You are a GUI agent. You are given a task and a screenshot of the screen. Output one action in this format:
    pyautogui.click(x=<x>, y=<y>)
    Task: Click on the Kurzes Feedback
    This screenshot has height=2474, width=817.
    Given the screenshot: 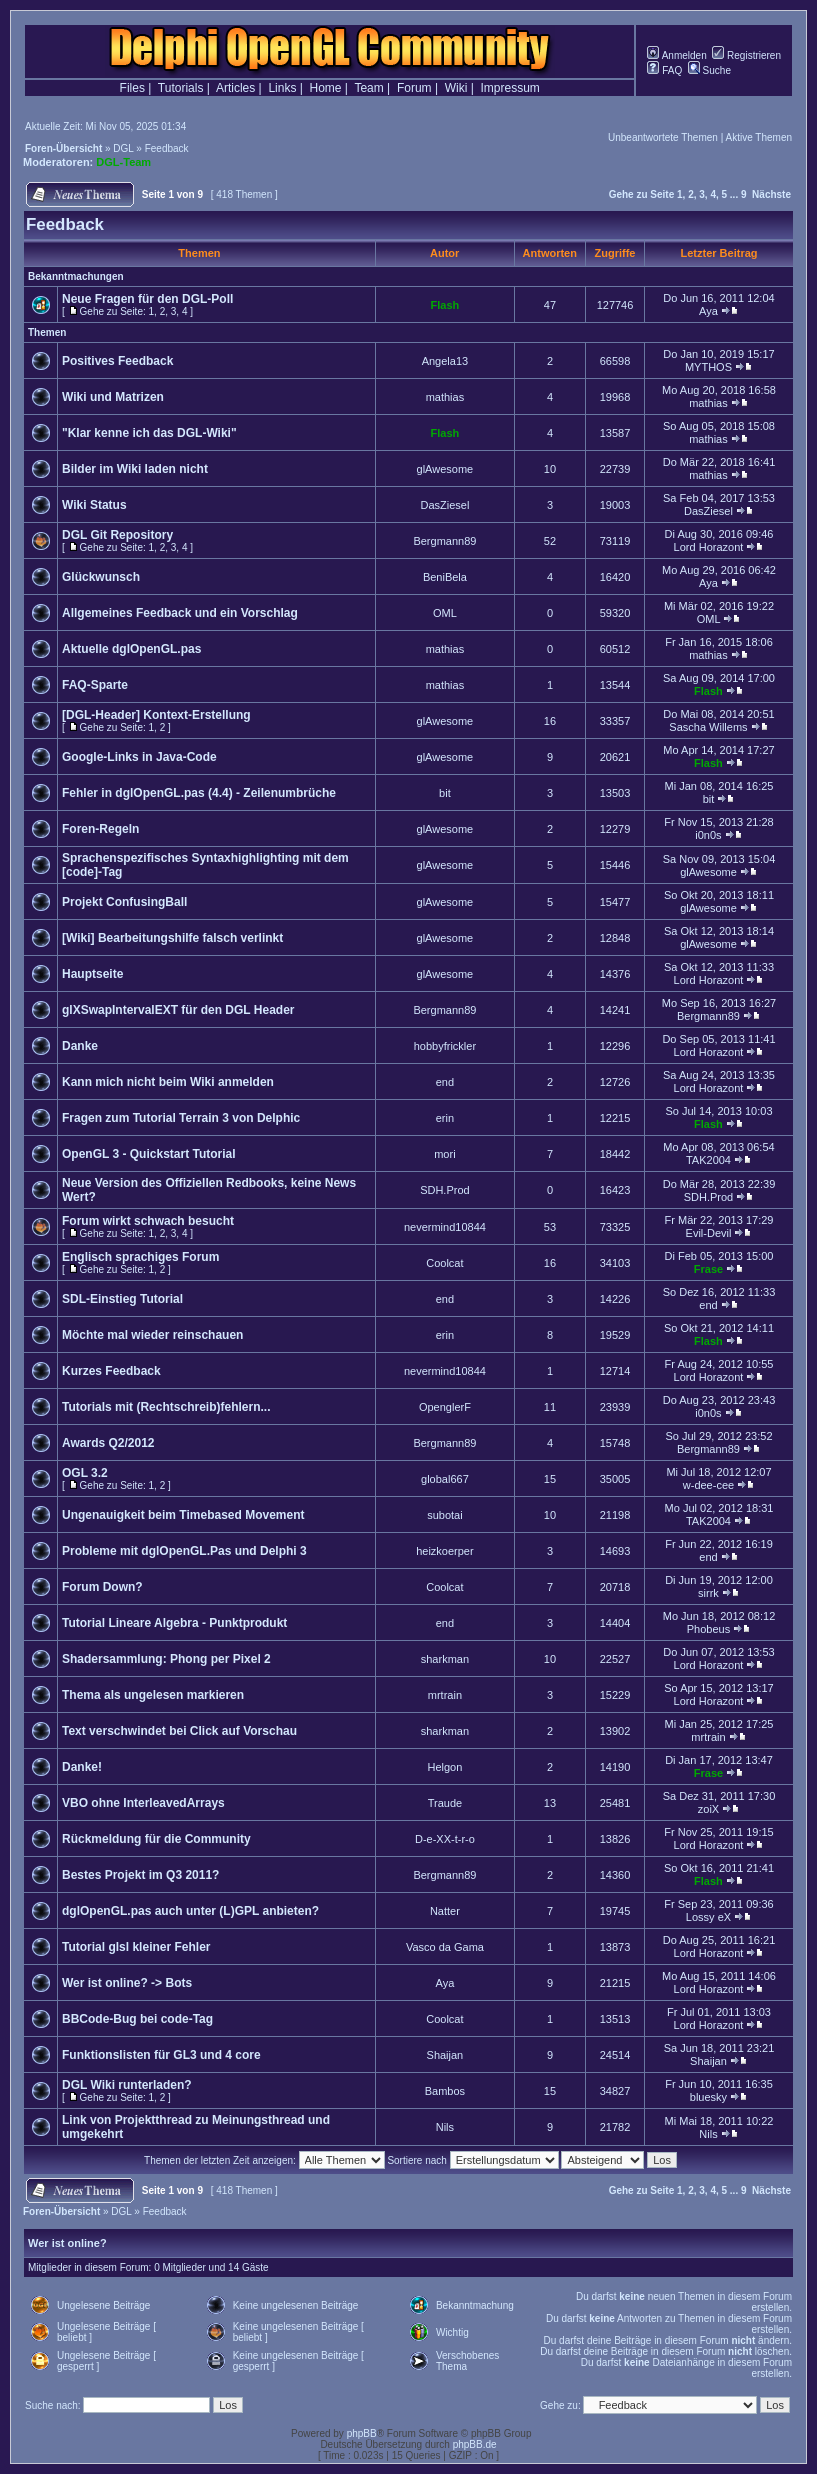 What is the action you would take?
    pyautogui.click(x=111, y=1371)
    